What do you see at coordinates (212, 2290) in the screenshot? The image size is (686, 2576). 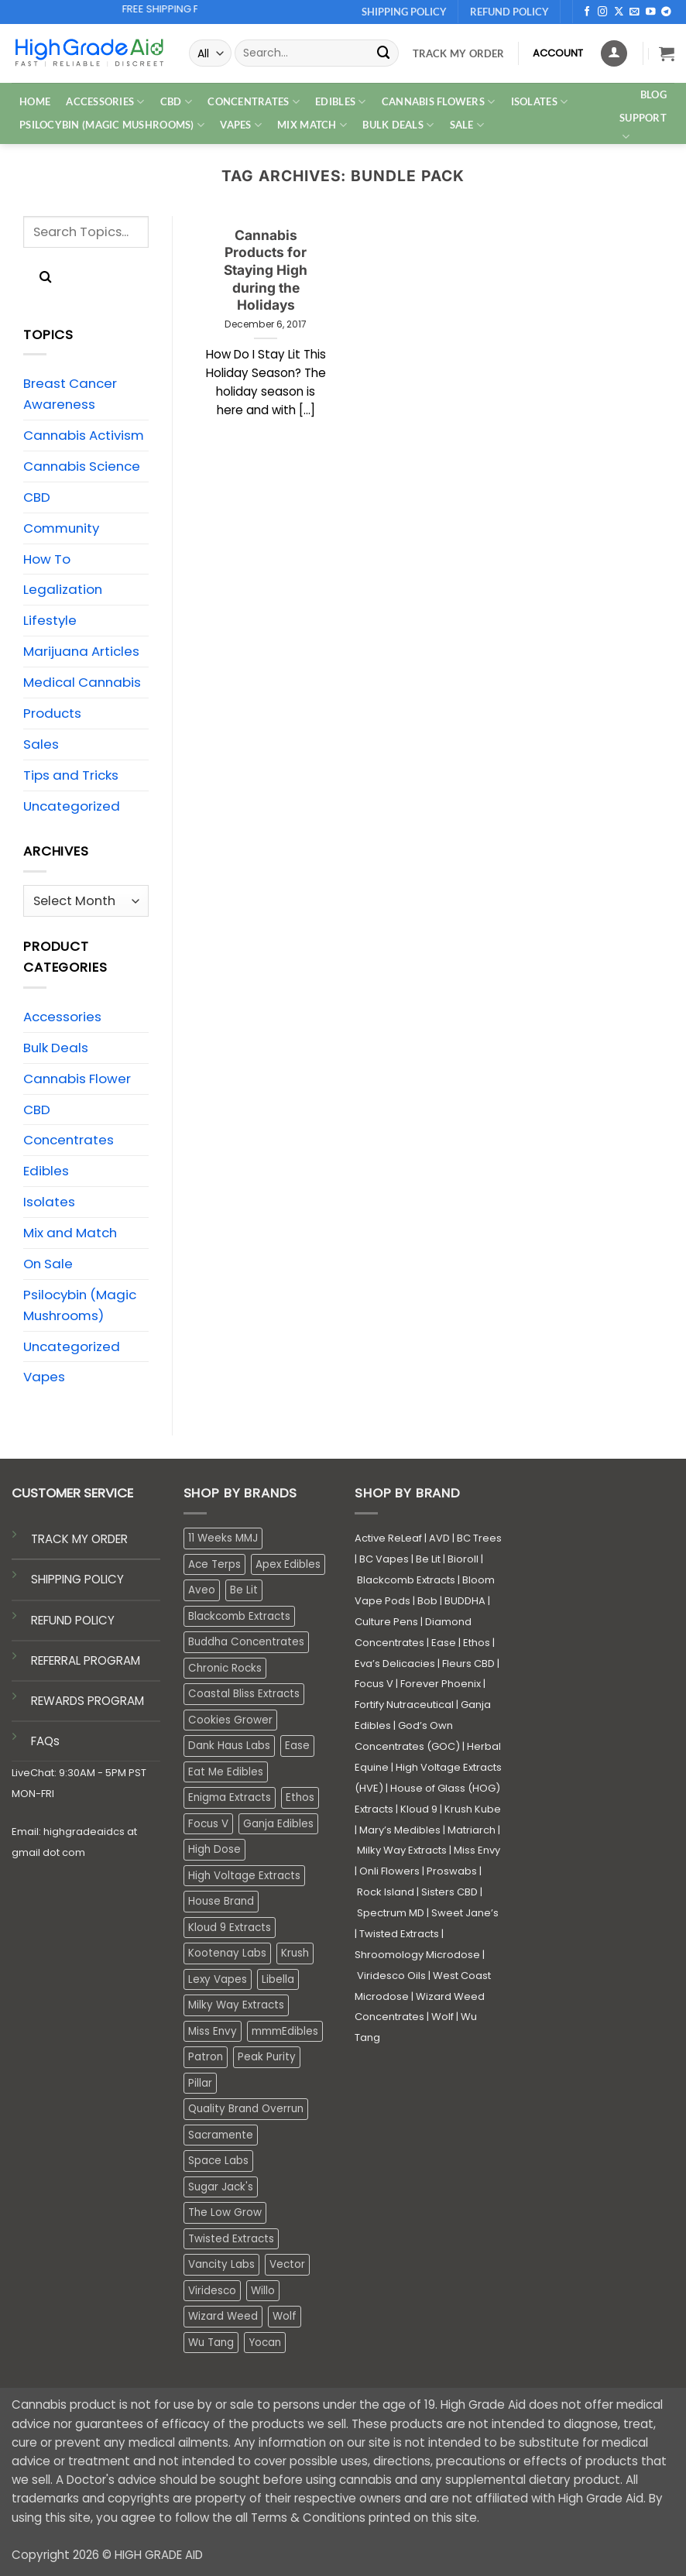 I see `Viridesco [Viridesco (35 products)]` at bounding box center [212, 2290].